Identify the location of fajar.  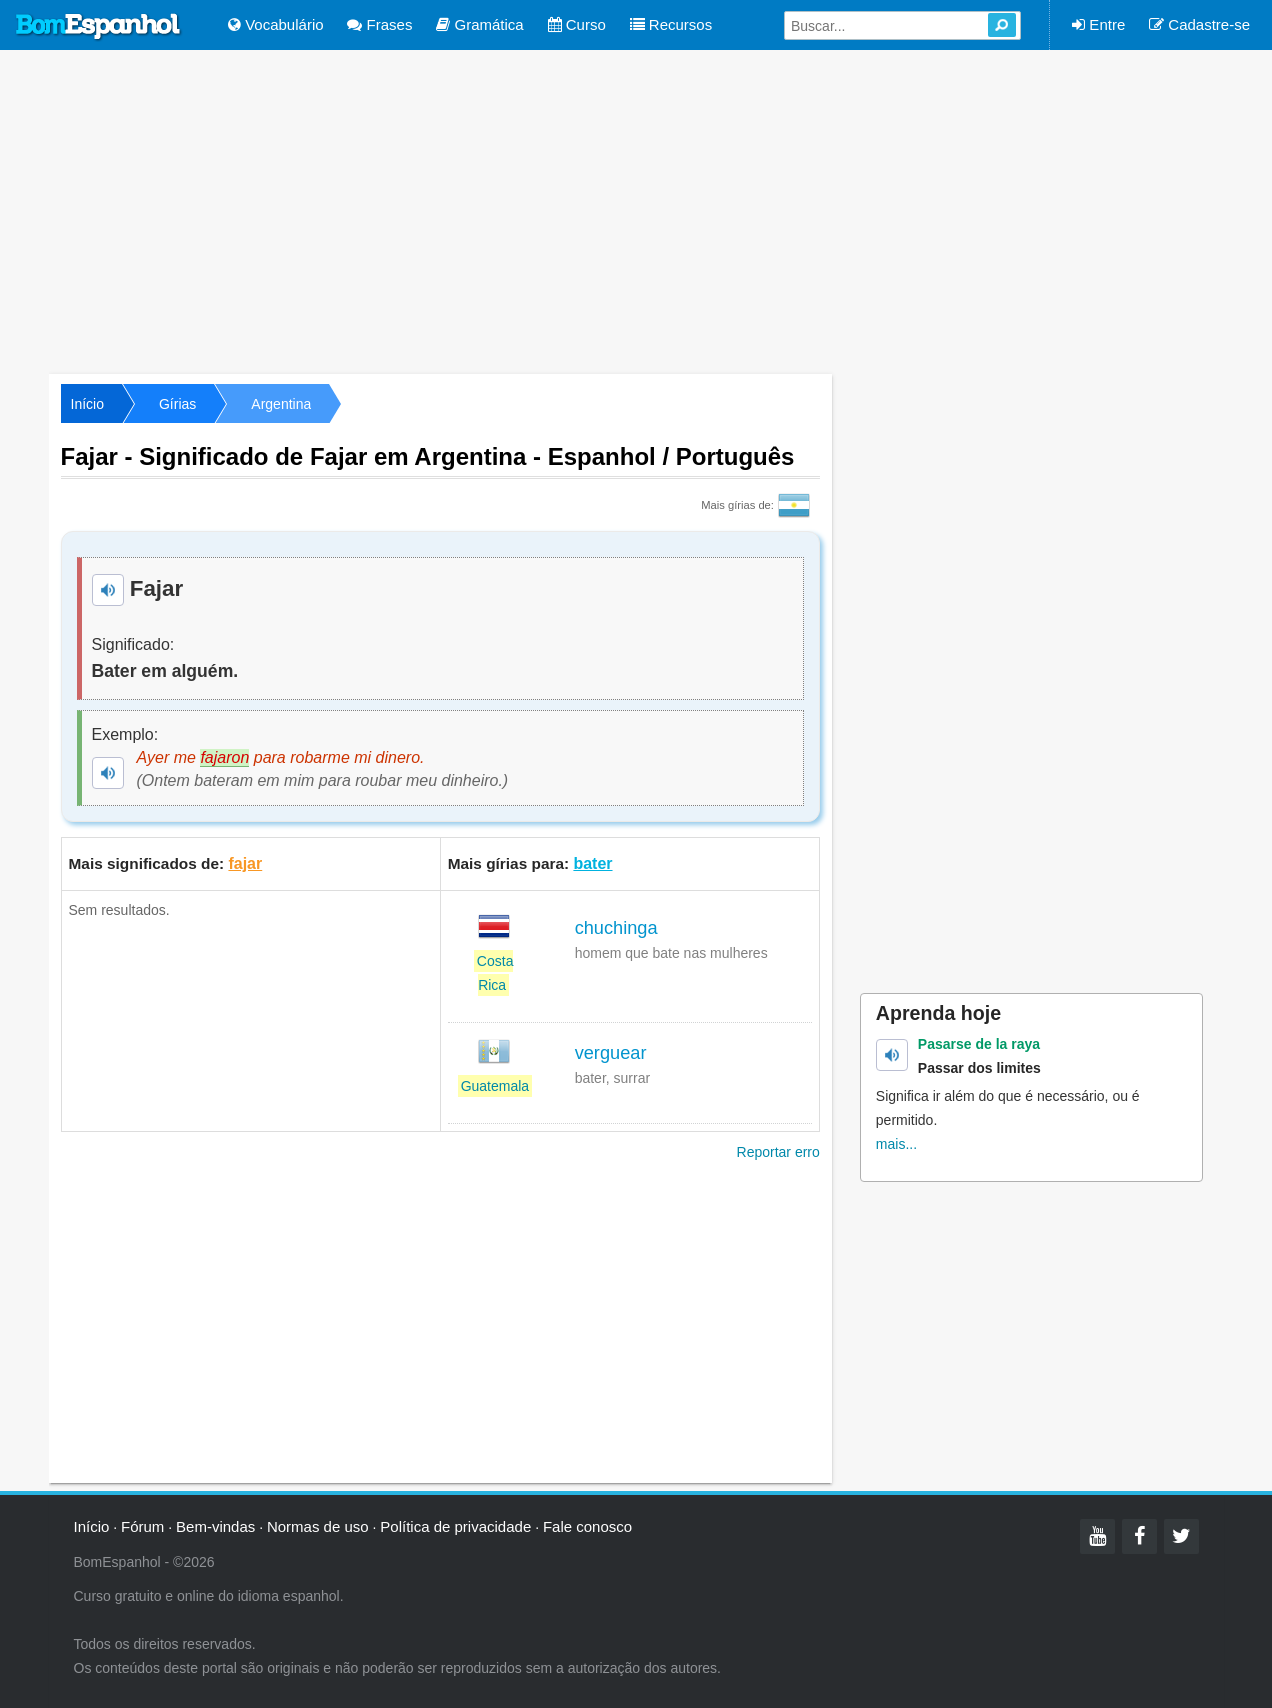
(245, 863).